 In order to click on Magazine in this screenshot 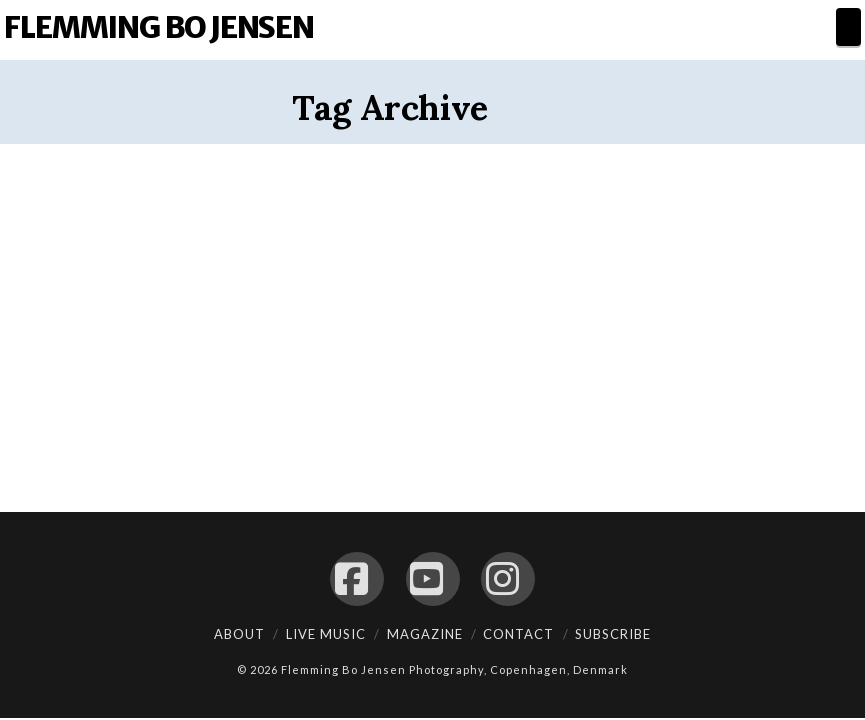, I will do `click(425, 634)`.